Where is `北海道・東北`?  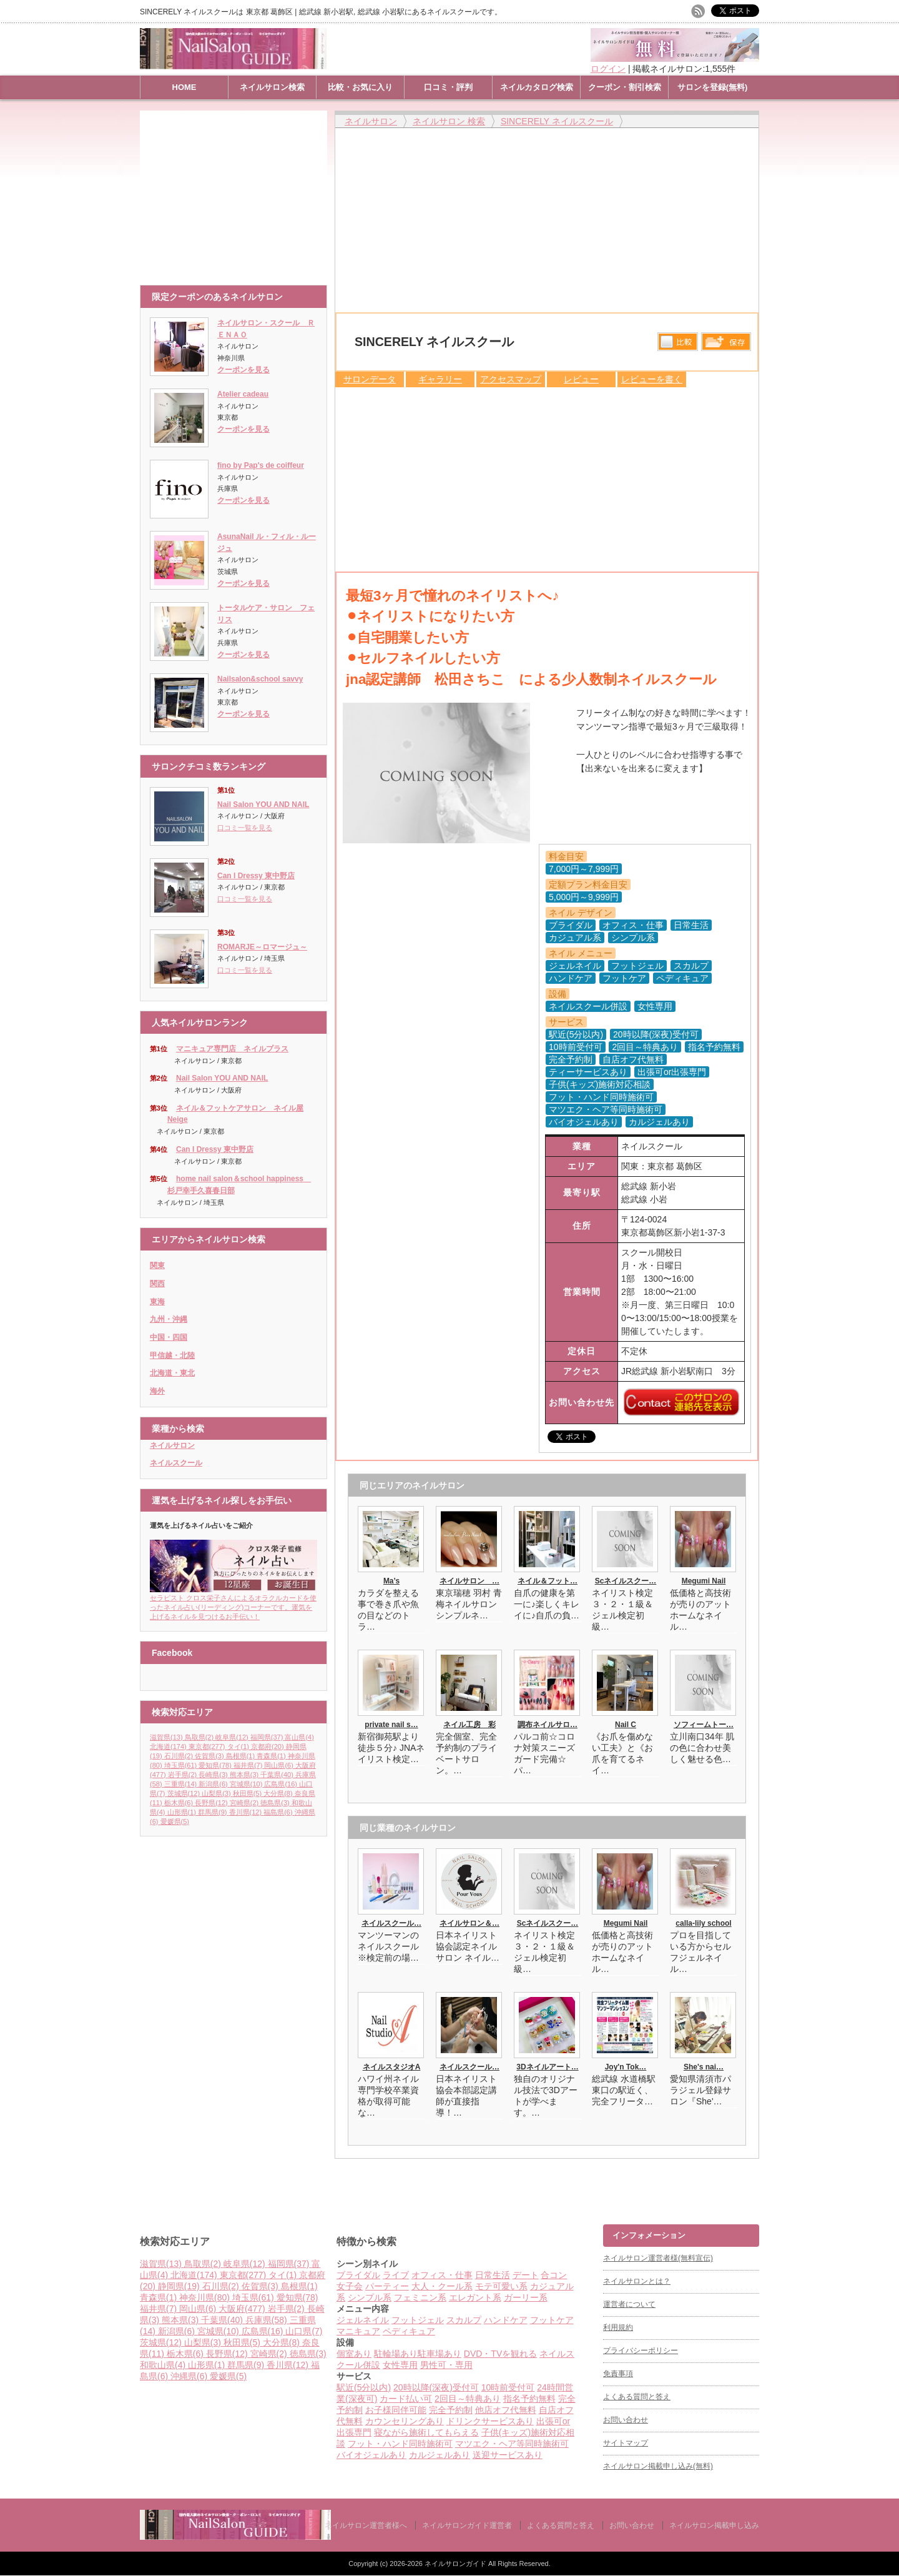
北海道・東北 is located at coordinates (172, 1373).